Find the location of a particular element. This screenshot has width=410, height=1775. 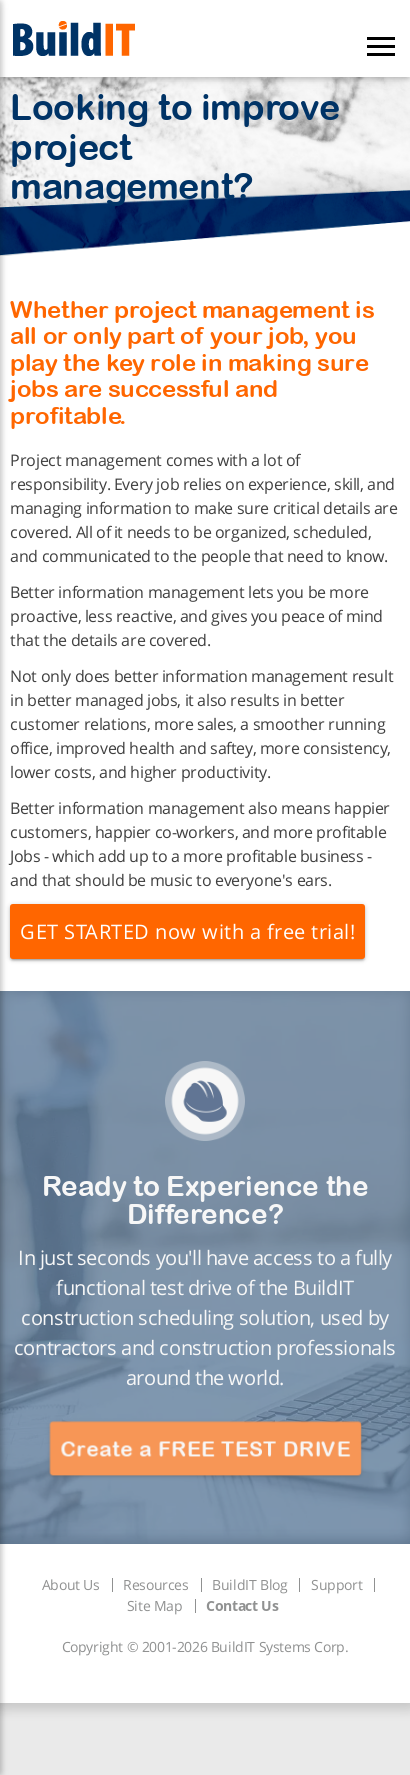

Resources is located at coordinates (155, 1584).